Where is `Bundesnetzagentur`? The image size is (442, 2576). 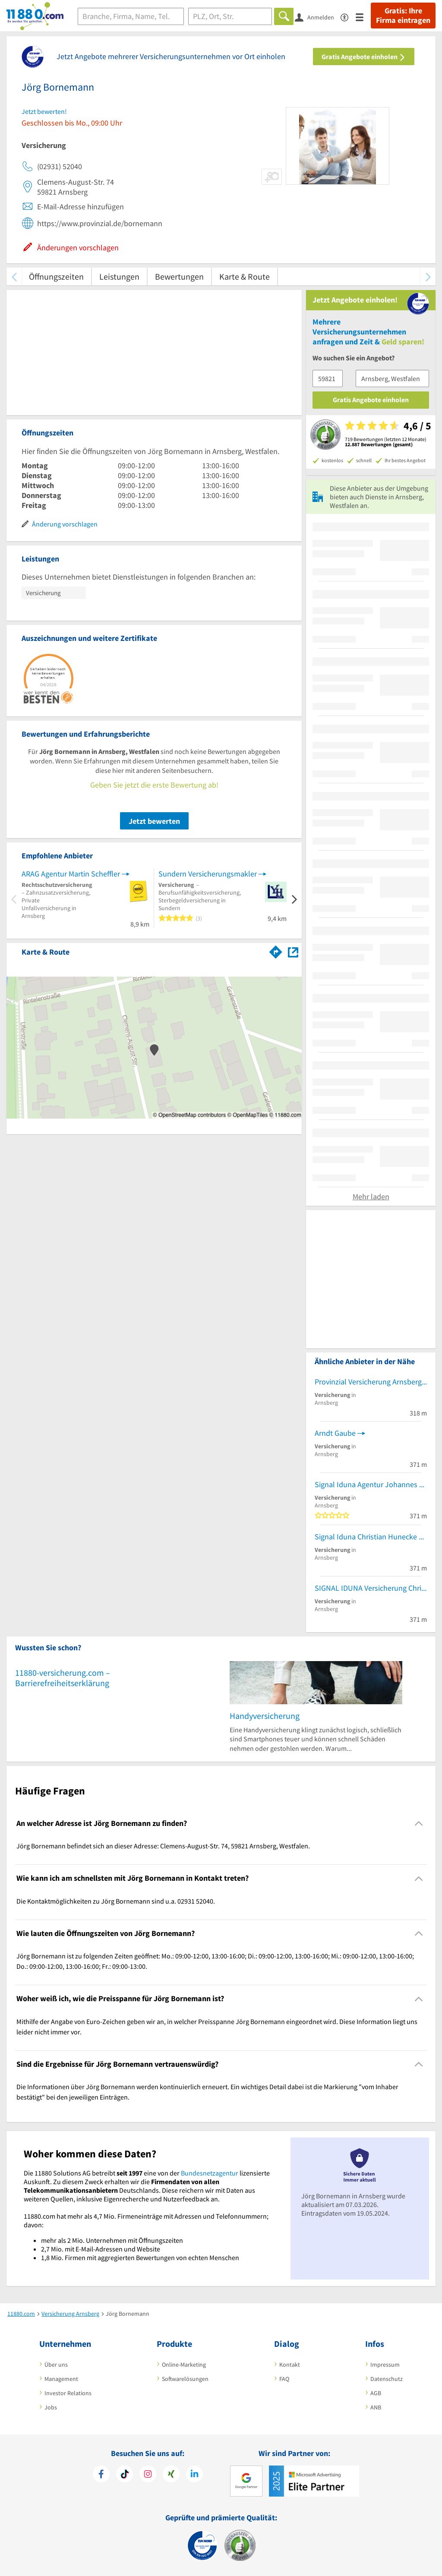 Bundesnetzagentur is located at coordinates (209, 2173).